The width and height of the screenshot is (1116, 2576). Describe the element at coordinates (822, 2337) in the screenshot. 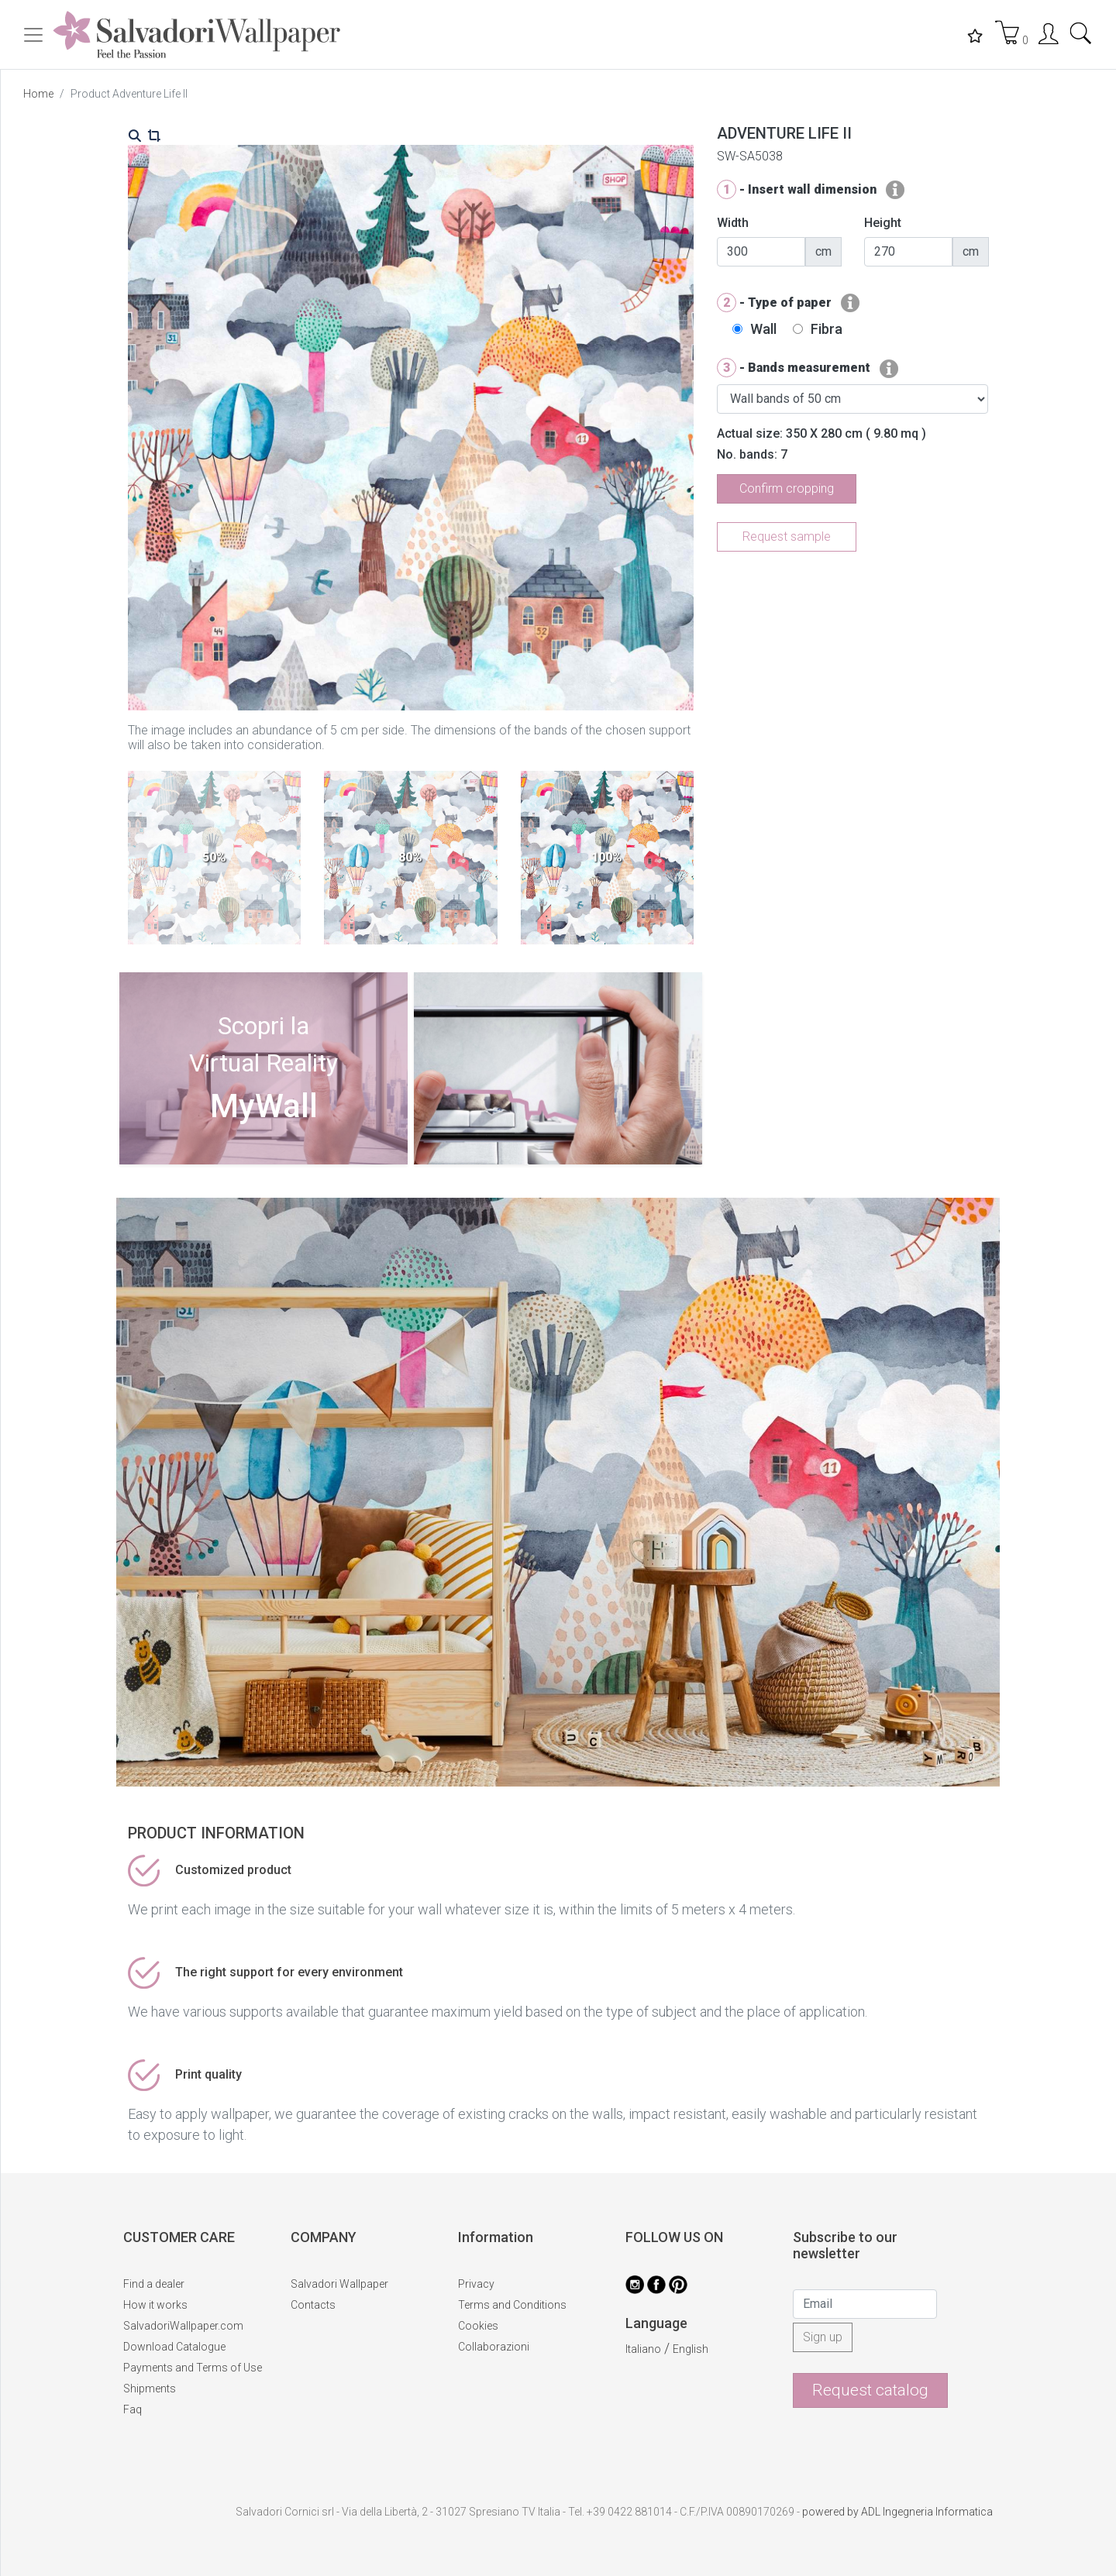

I see `Sign up` at that location.